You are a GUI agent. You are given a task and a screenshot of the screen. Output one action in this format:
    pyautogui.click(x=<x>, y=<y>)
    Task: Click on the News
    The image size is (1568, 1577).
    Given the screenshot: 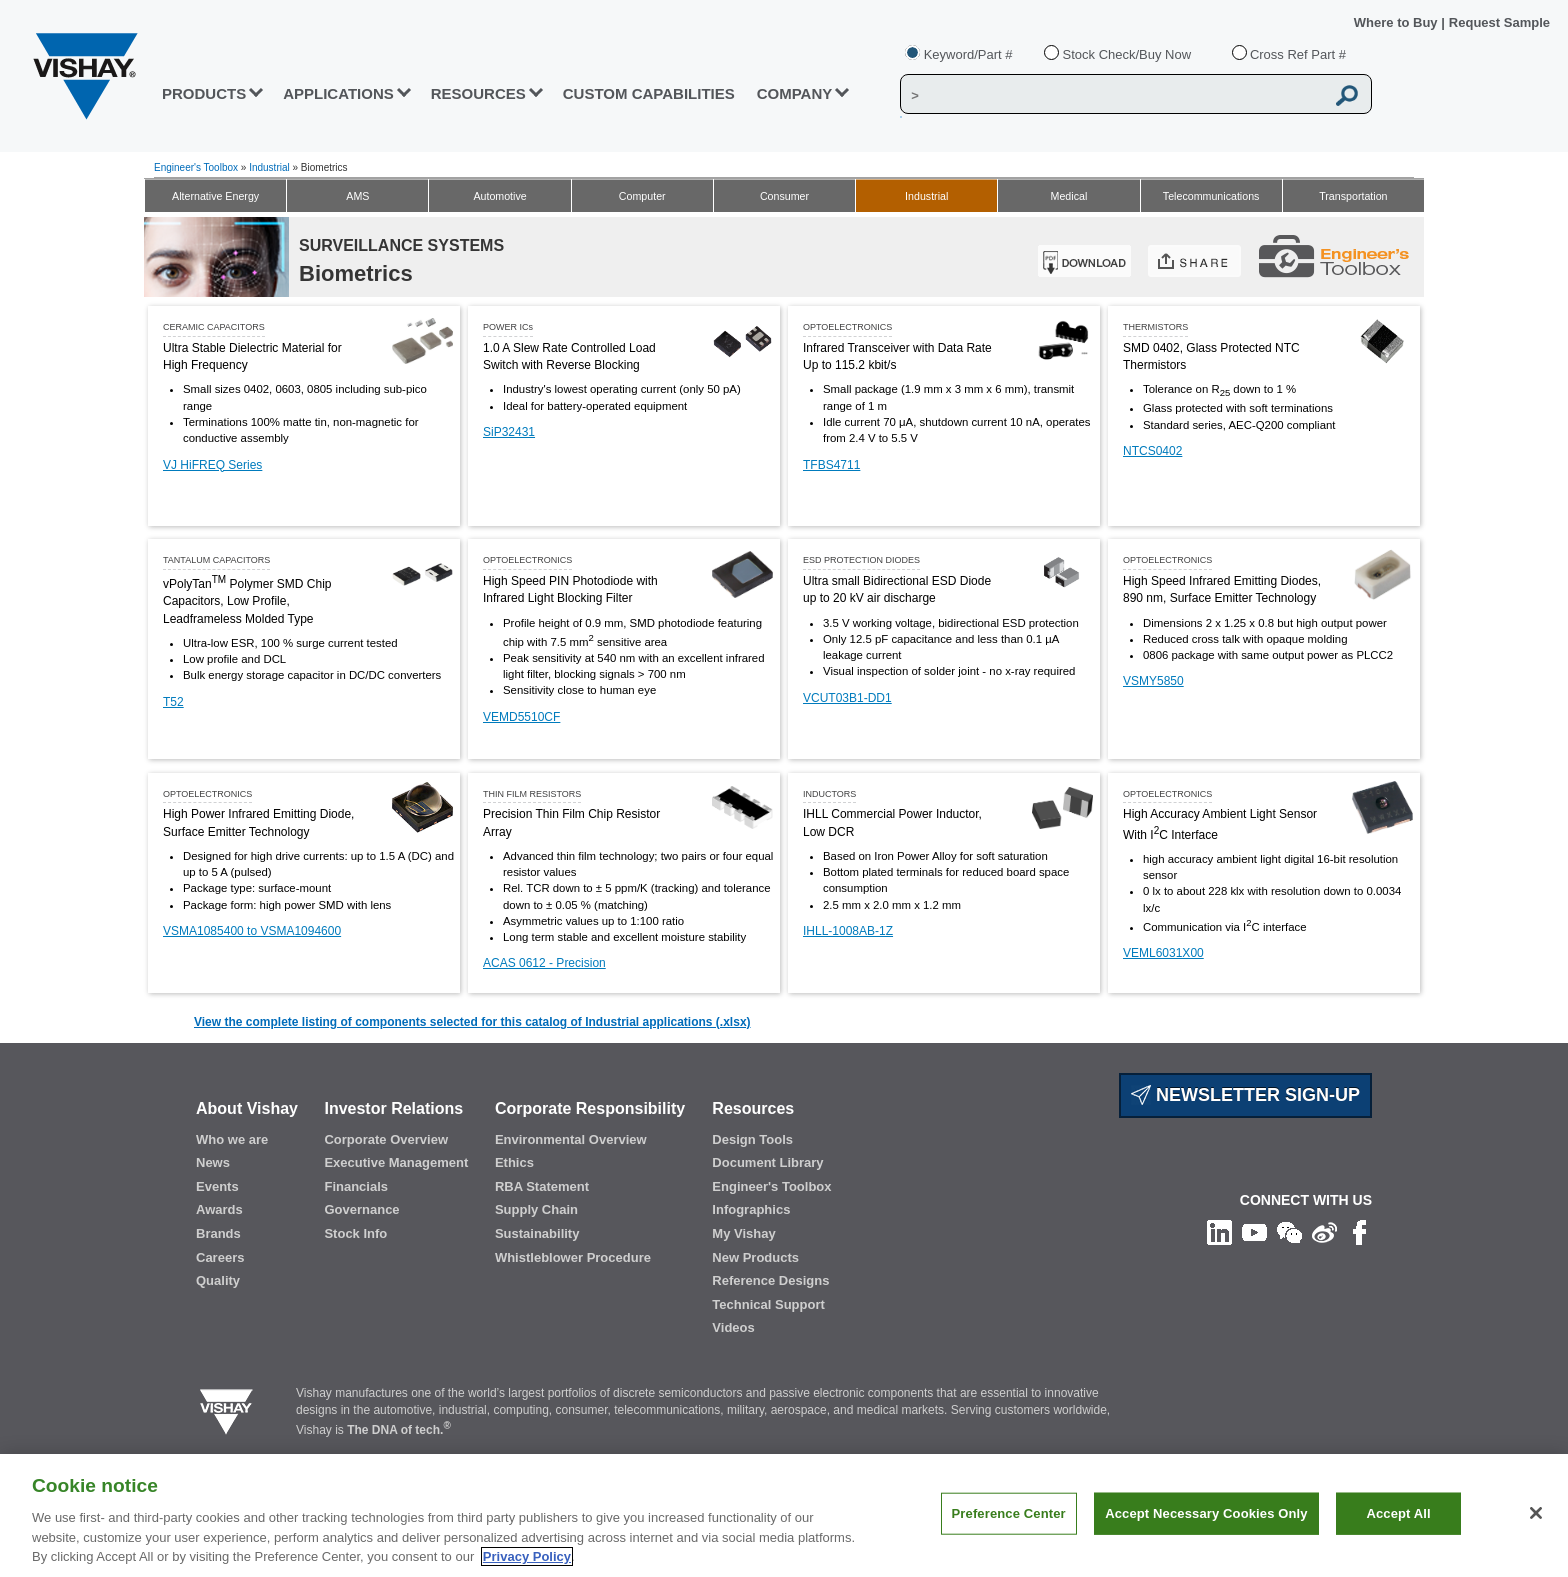 What is the action you would take?
    pyautogui.click(x=213, y=1162)
    